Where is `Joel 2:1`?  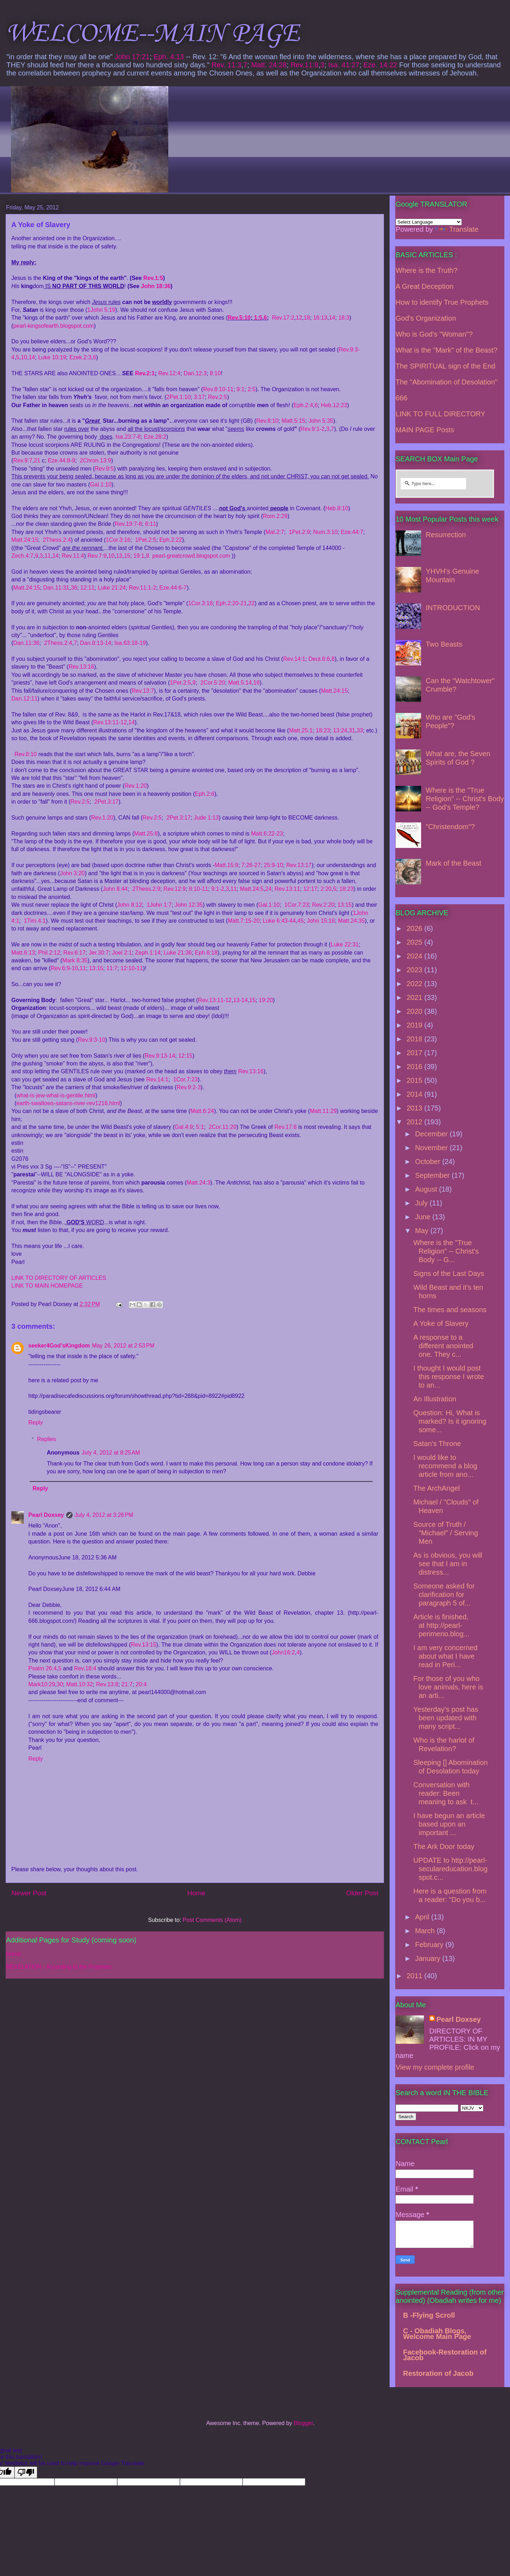 Joel 2:1 is located at coordinates (122, 953).